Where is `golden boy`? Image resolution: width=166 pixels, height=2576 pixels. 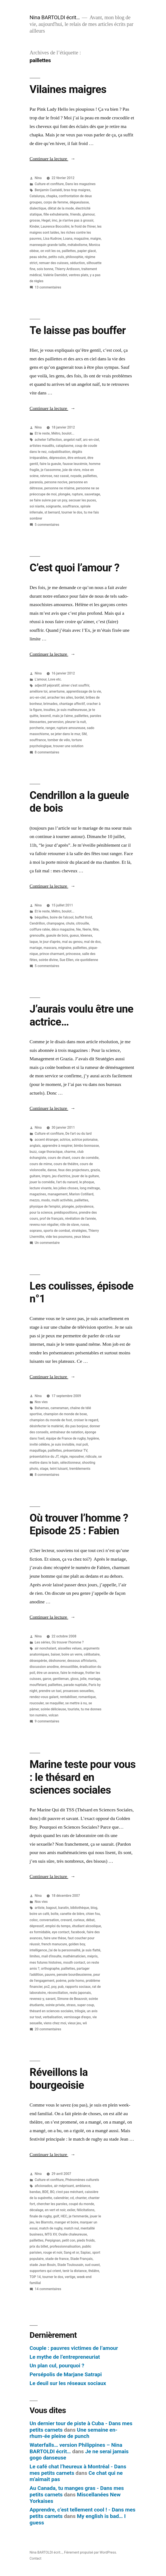
golden boy is located at coordinates (77, 1944).